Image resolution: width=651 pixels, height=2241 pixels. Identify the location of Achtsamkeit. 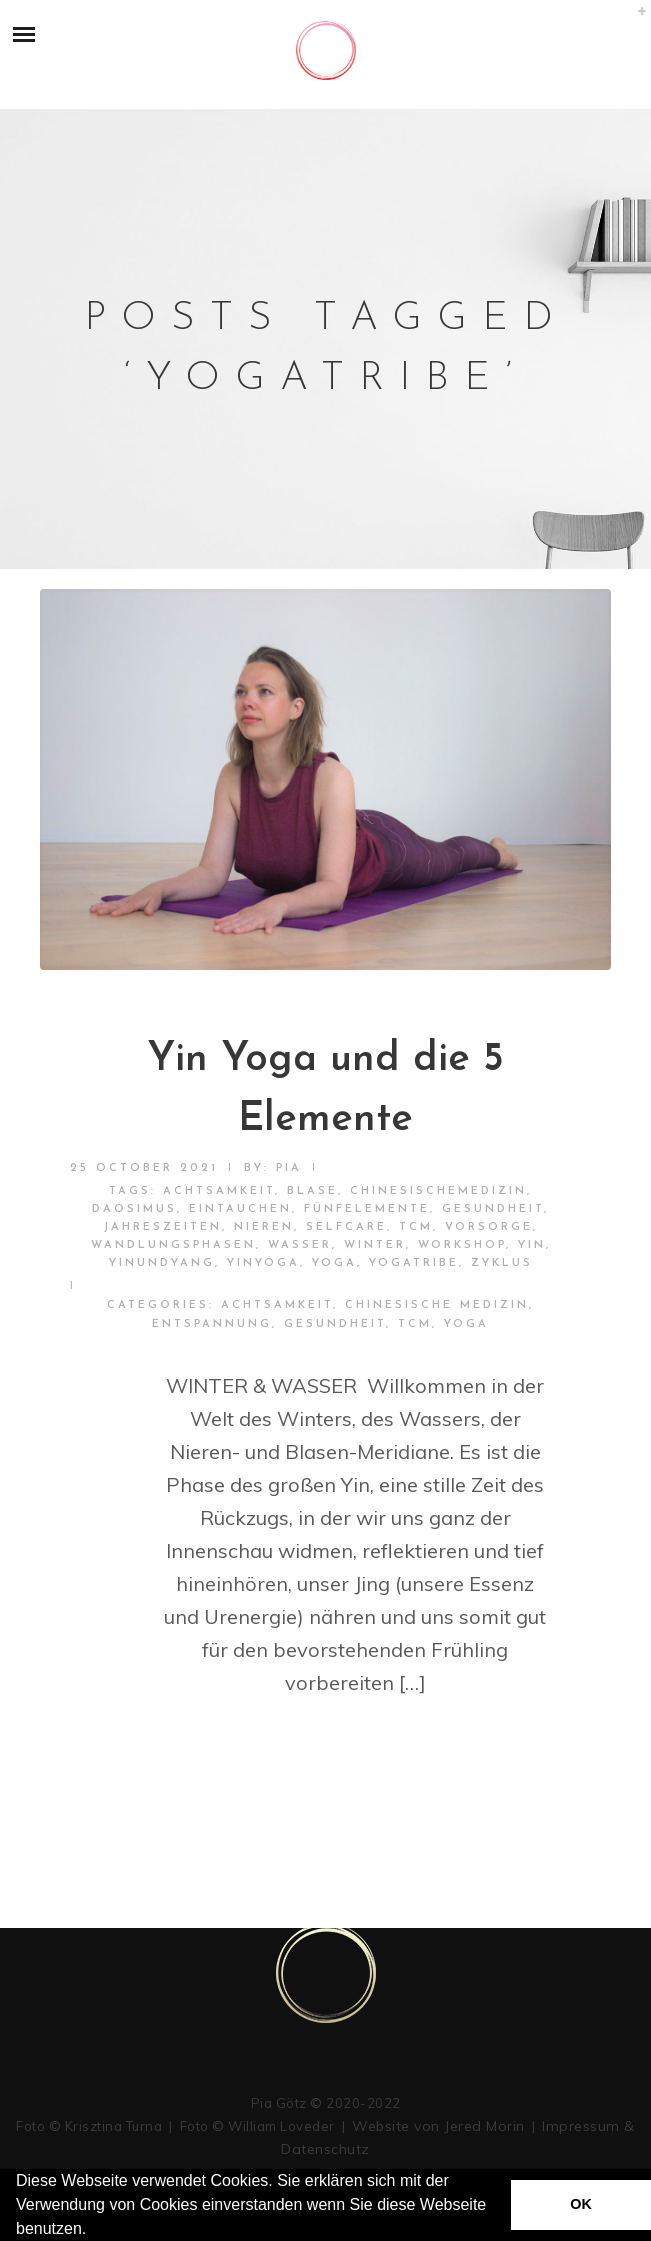
(277, 1305).